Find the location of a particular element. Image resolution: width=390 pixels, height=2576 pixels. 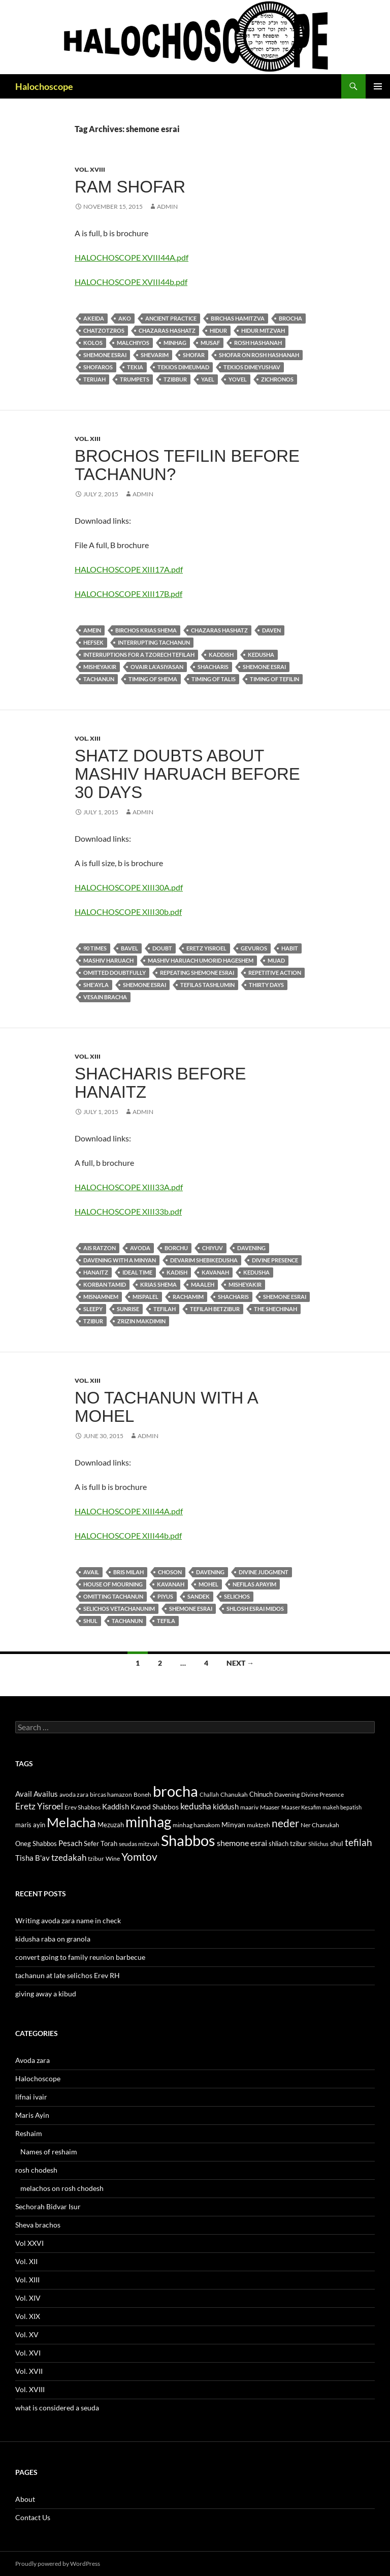

yael is located at coordinates (207, 379).